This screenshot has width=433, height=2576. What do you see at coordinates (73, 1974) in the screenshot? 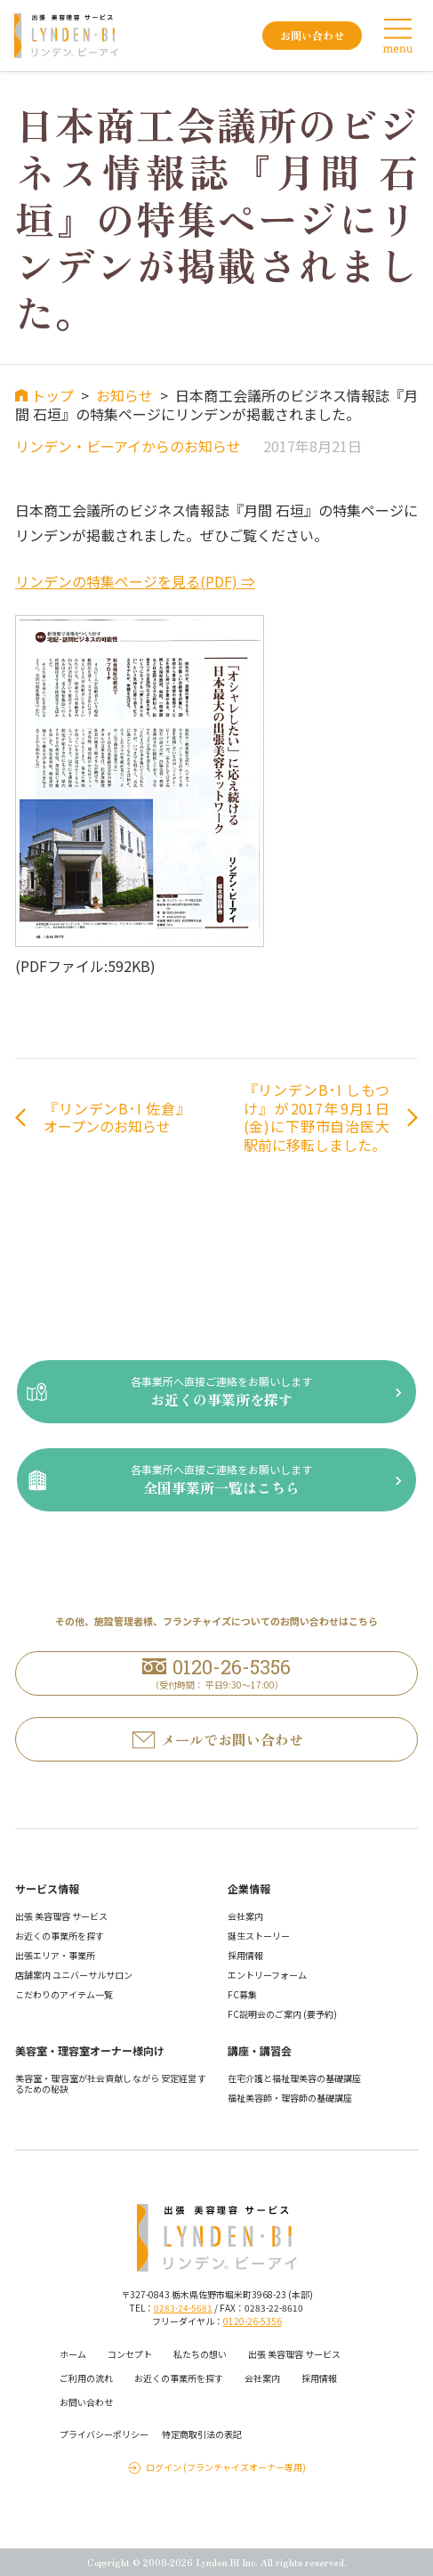
I see `店舗案内 ユニバーサルサロン` at bounding box center [73, 1974].